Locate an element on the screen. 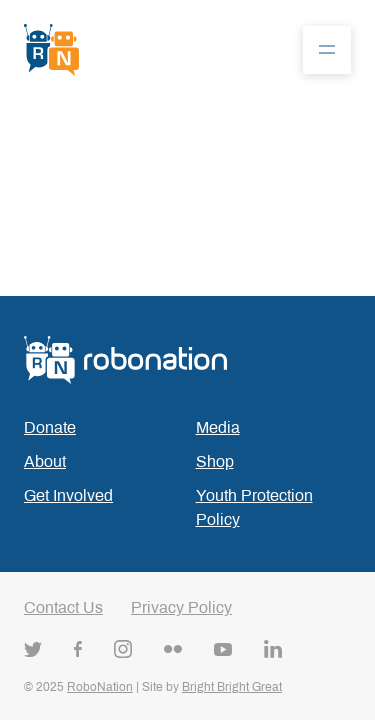 This screenshot has height=720, width=375. Bright Bright Great is located at coordinates (232, 687).